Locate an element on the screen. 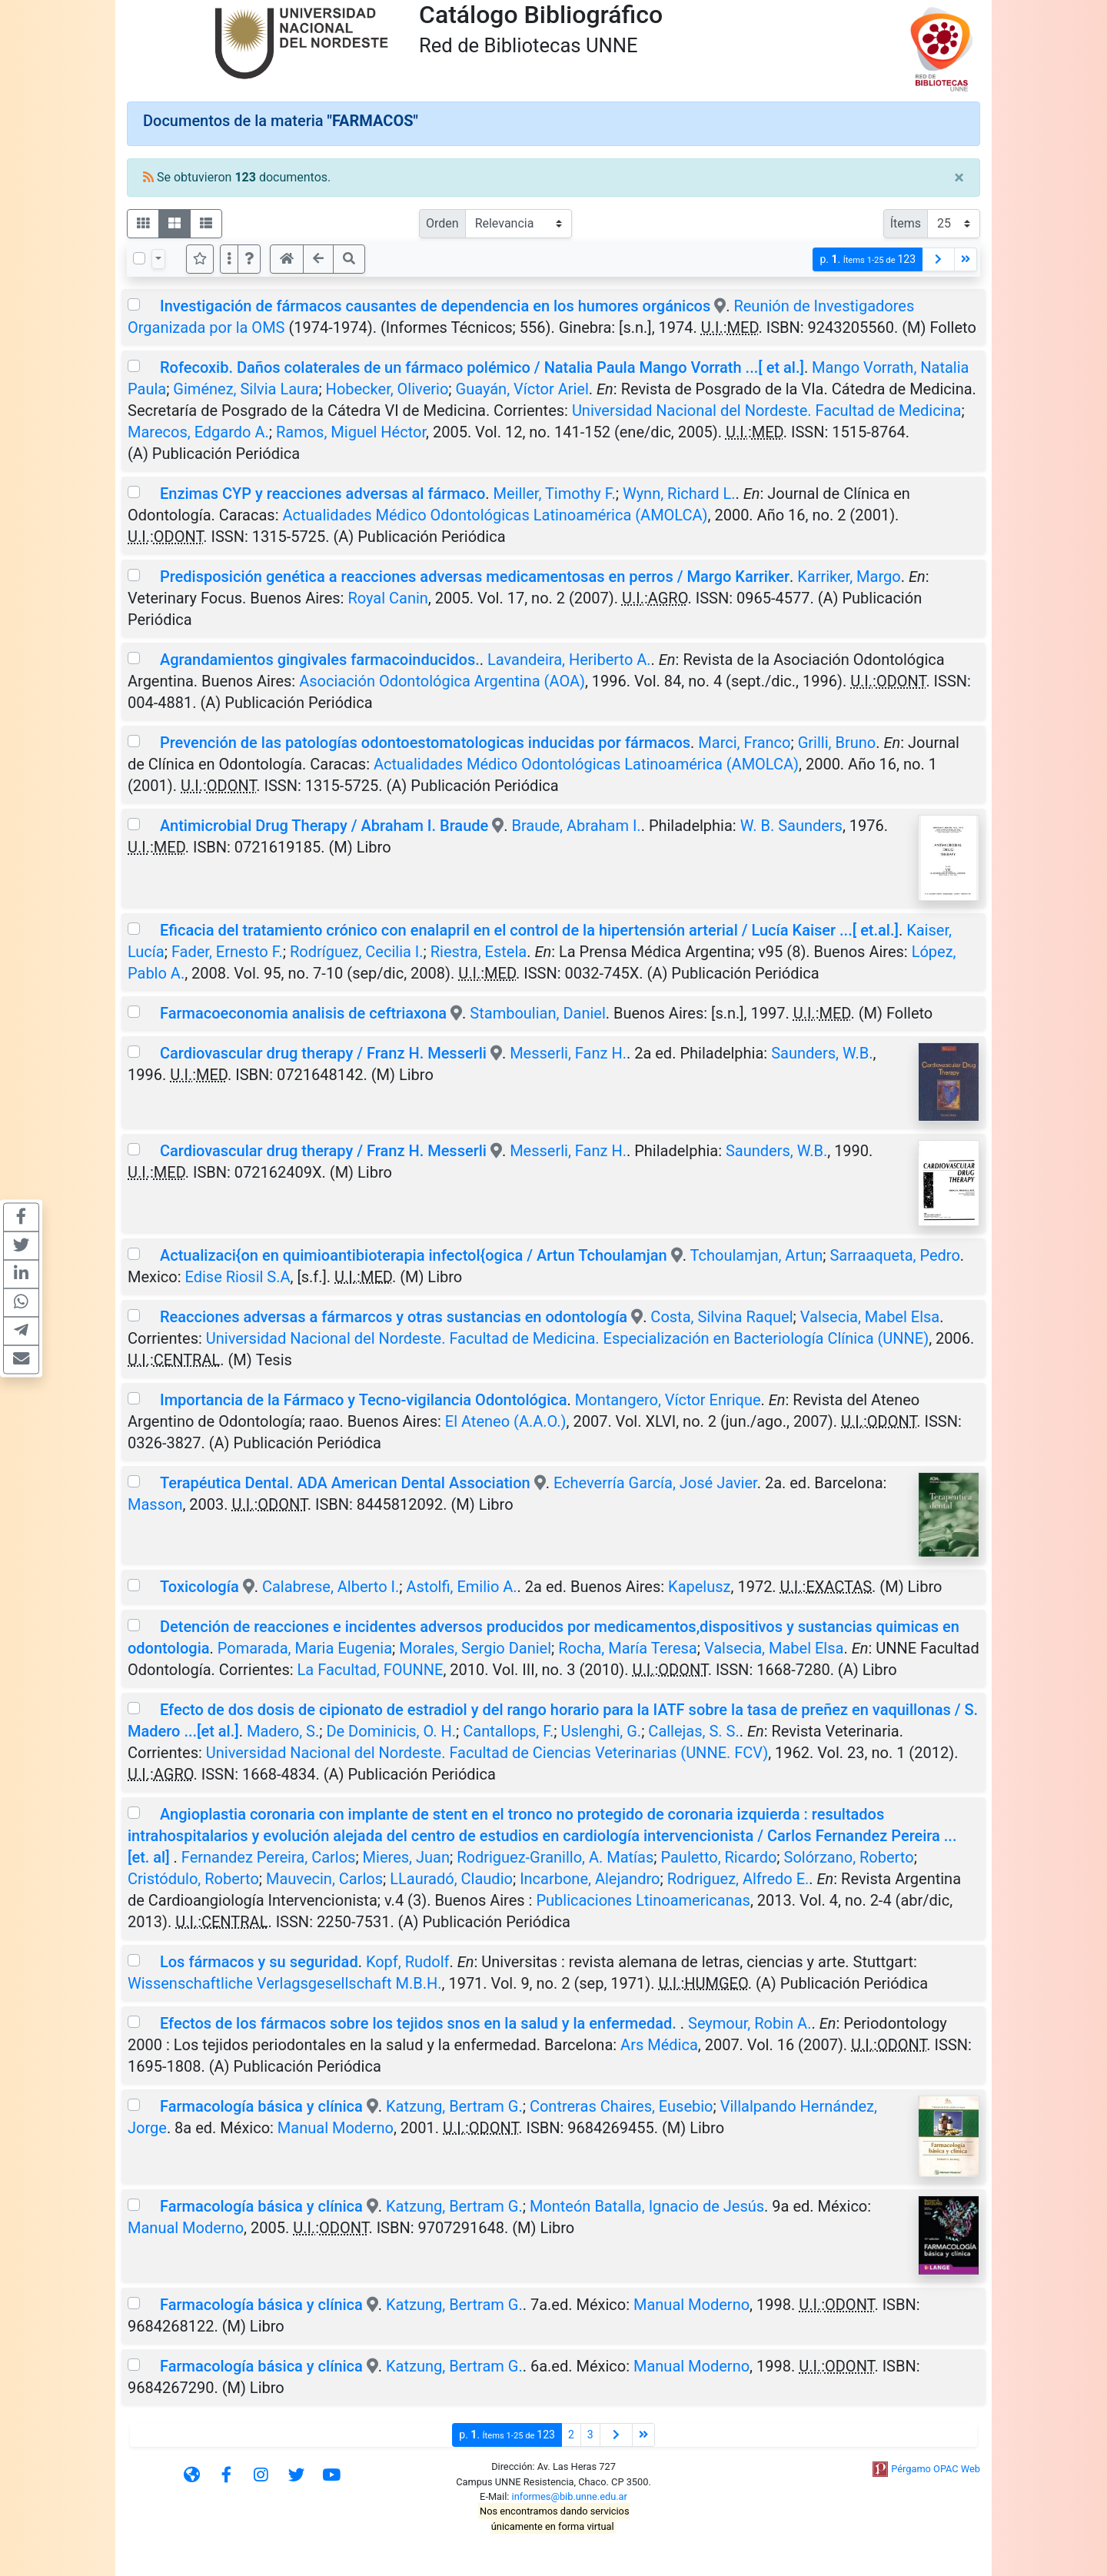 The width and height of the screenshot is (1107, 2576). informes@bib.unne.edu.ar is located at coordinates (569, 2496).